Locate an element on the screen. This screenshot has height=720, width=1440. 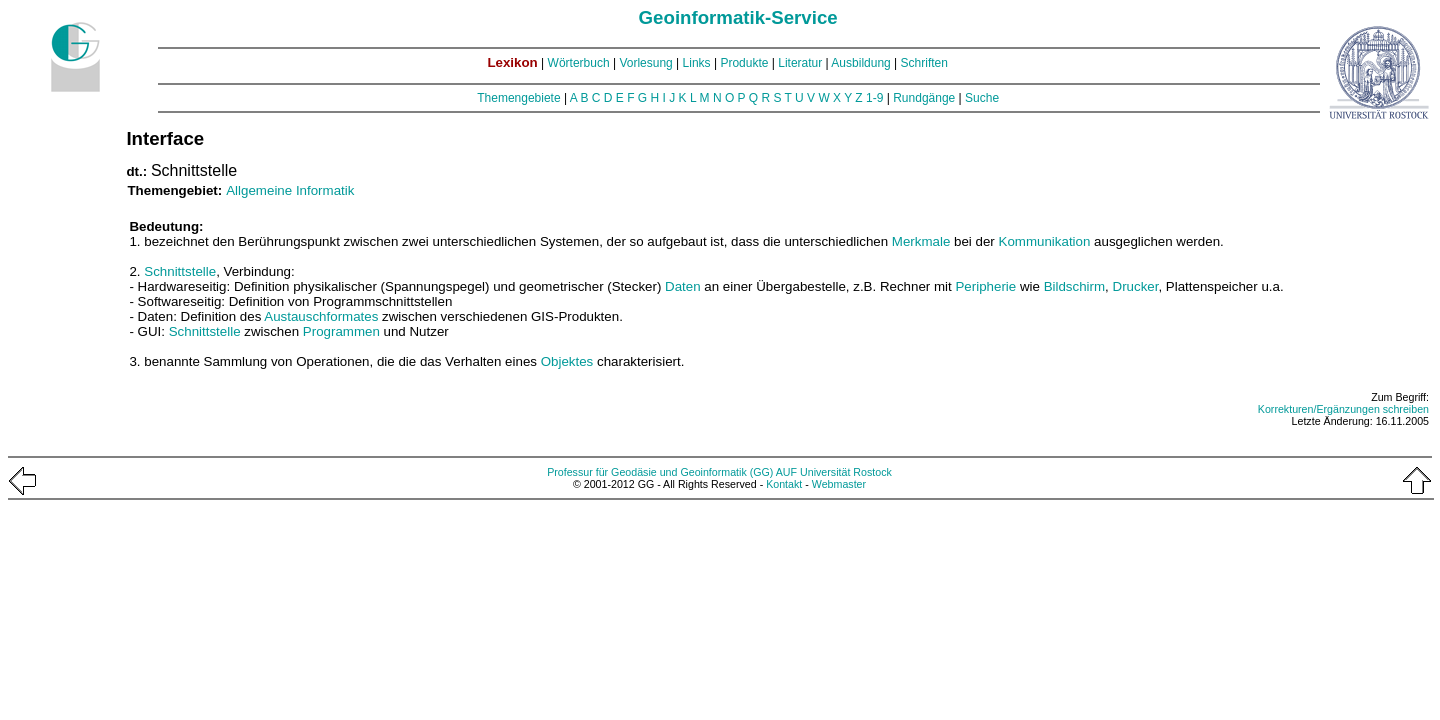
Suche is located at coordinates (982, 98).